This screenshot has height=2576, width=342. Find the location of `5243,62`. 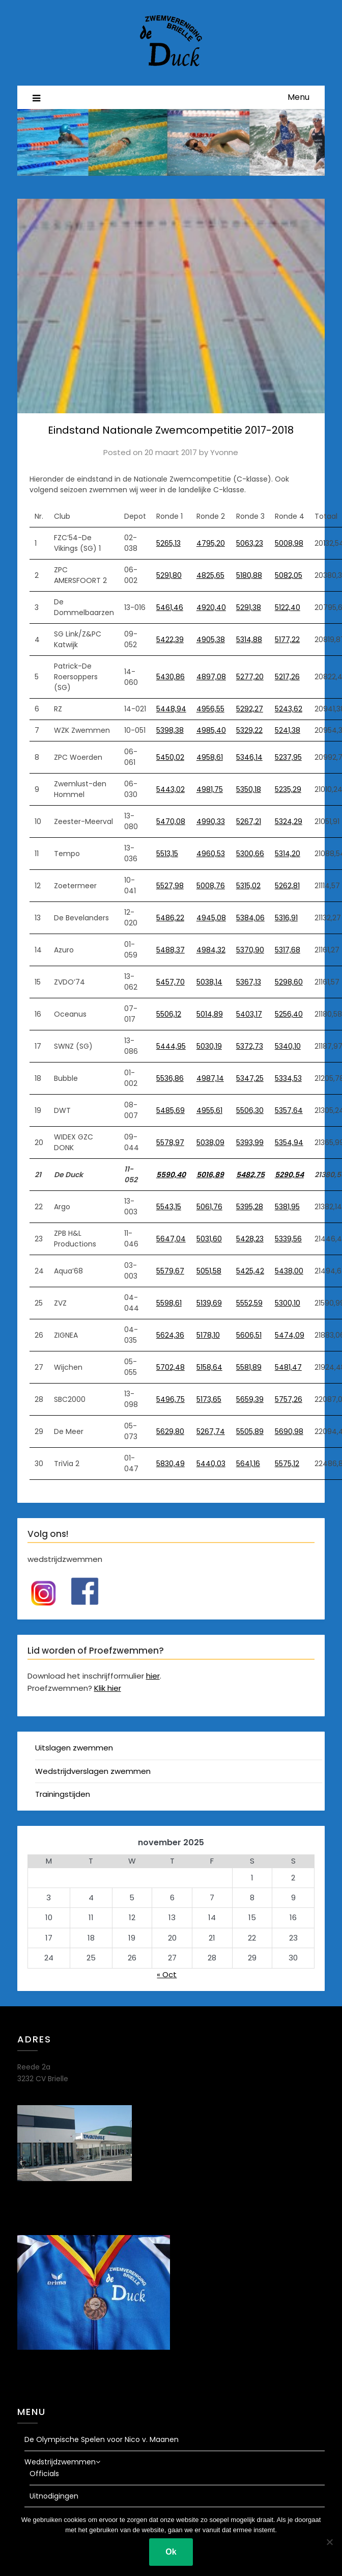

5243,62 is located at coordinates (288, 709).